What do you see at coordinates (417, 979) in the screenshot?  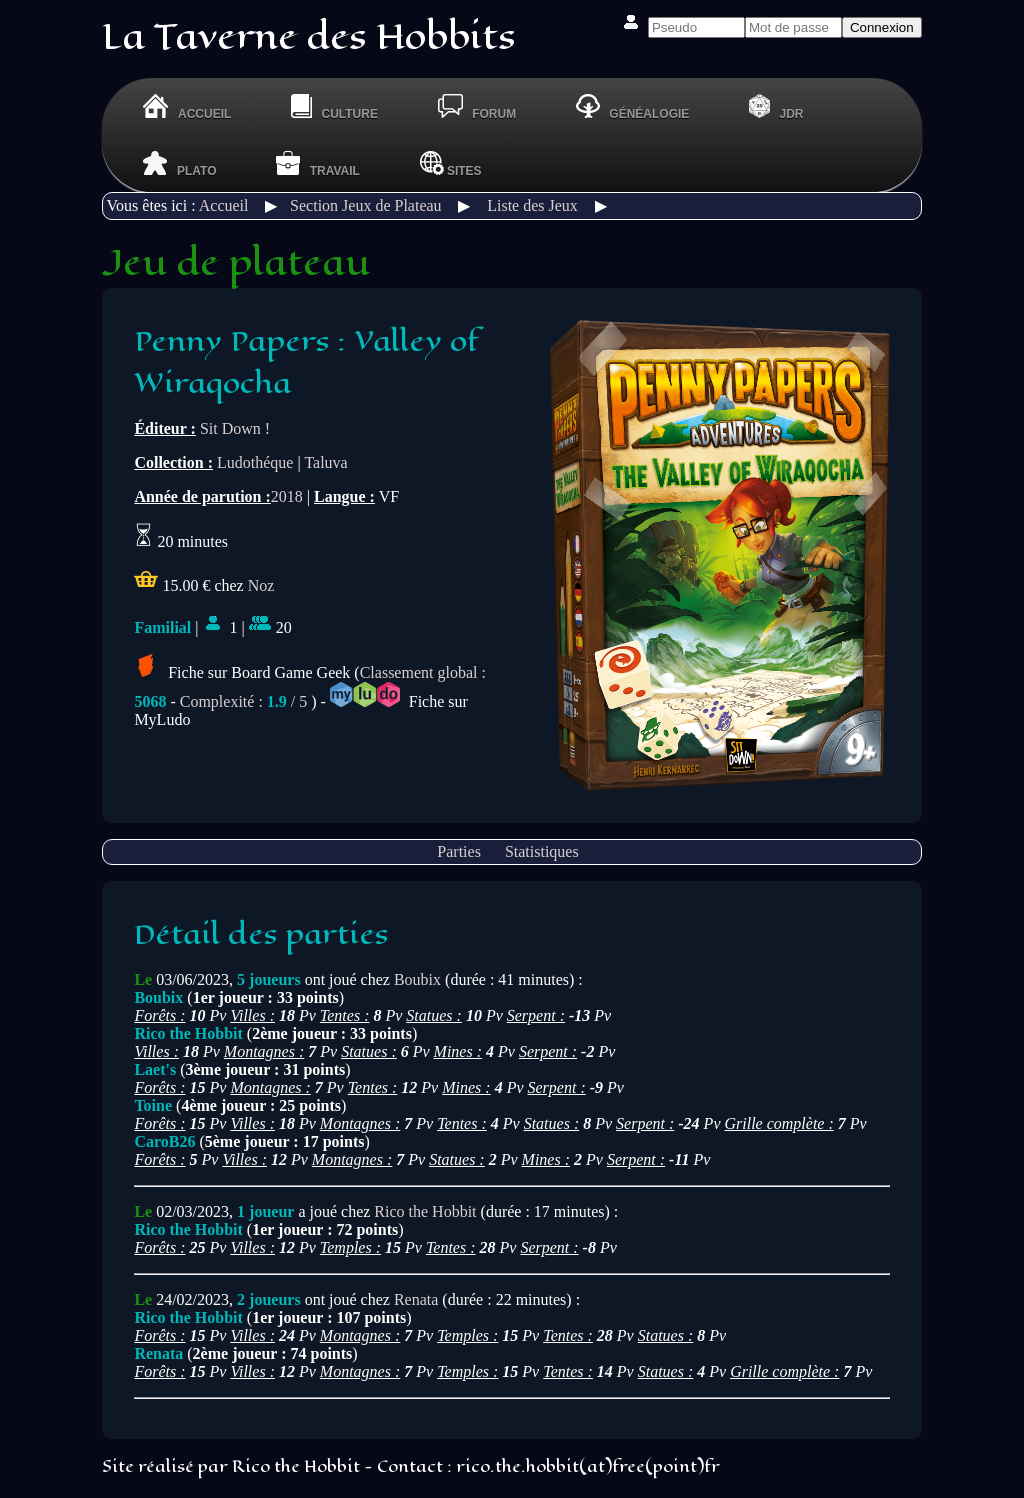 I see `Boubix` at bounding box center [417, 979].